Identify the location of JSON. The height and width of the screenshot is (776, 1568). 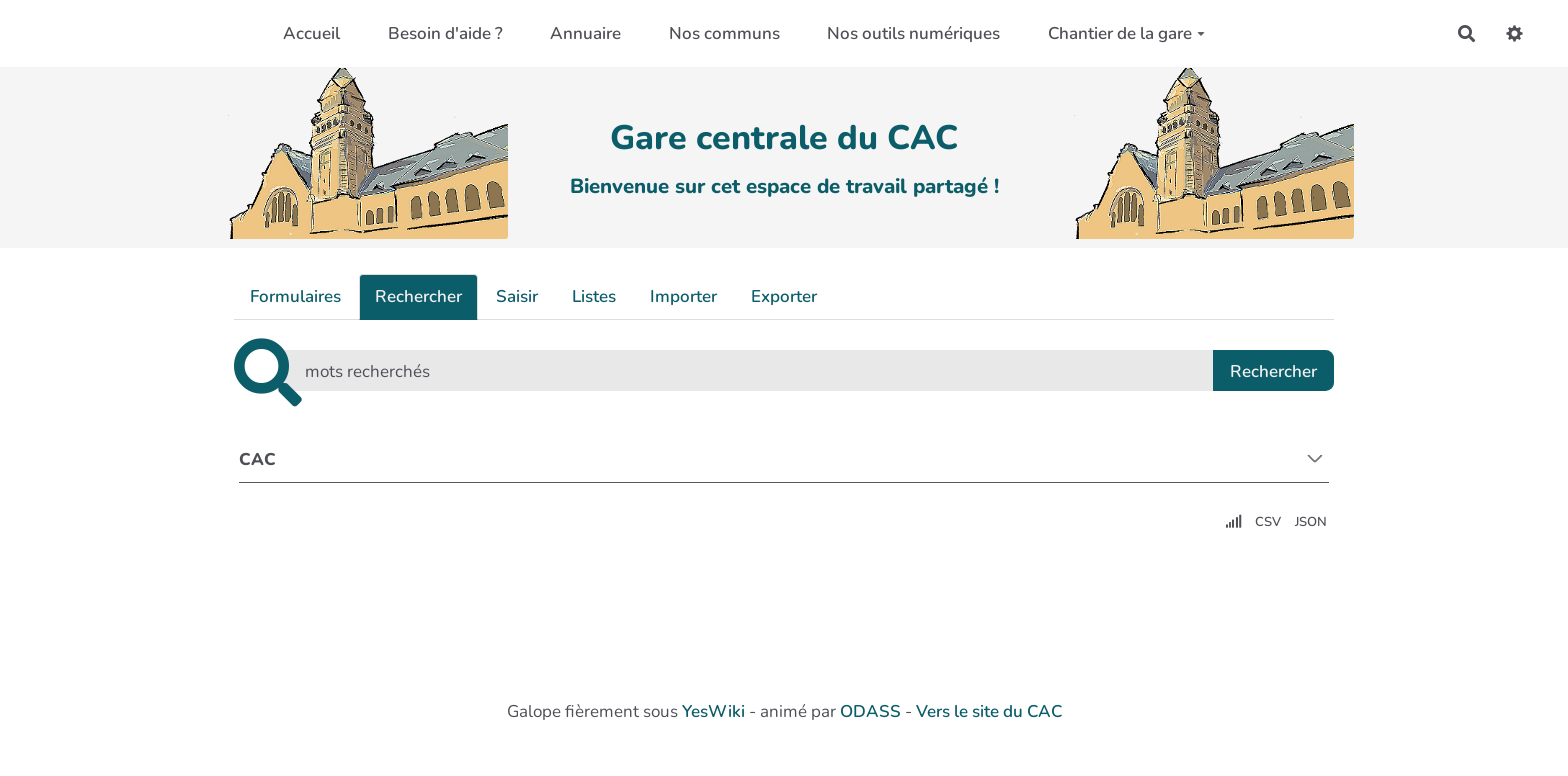
(1311, 522).